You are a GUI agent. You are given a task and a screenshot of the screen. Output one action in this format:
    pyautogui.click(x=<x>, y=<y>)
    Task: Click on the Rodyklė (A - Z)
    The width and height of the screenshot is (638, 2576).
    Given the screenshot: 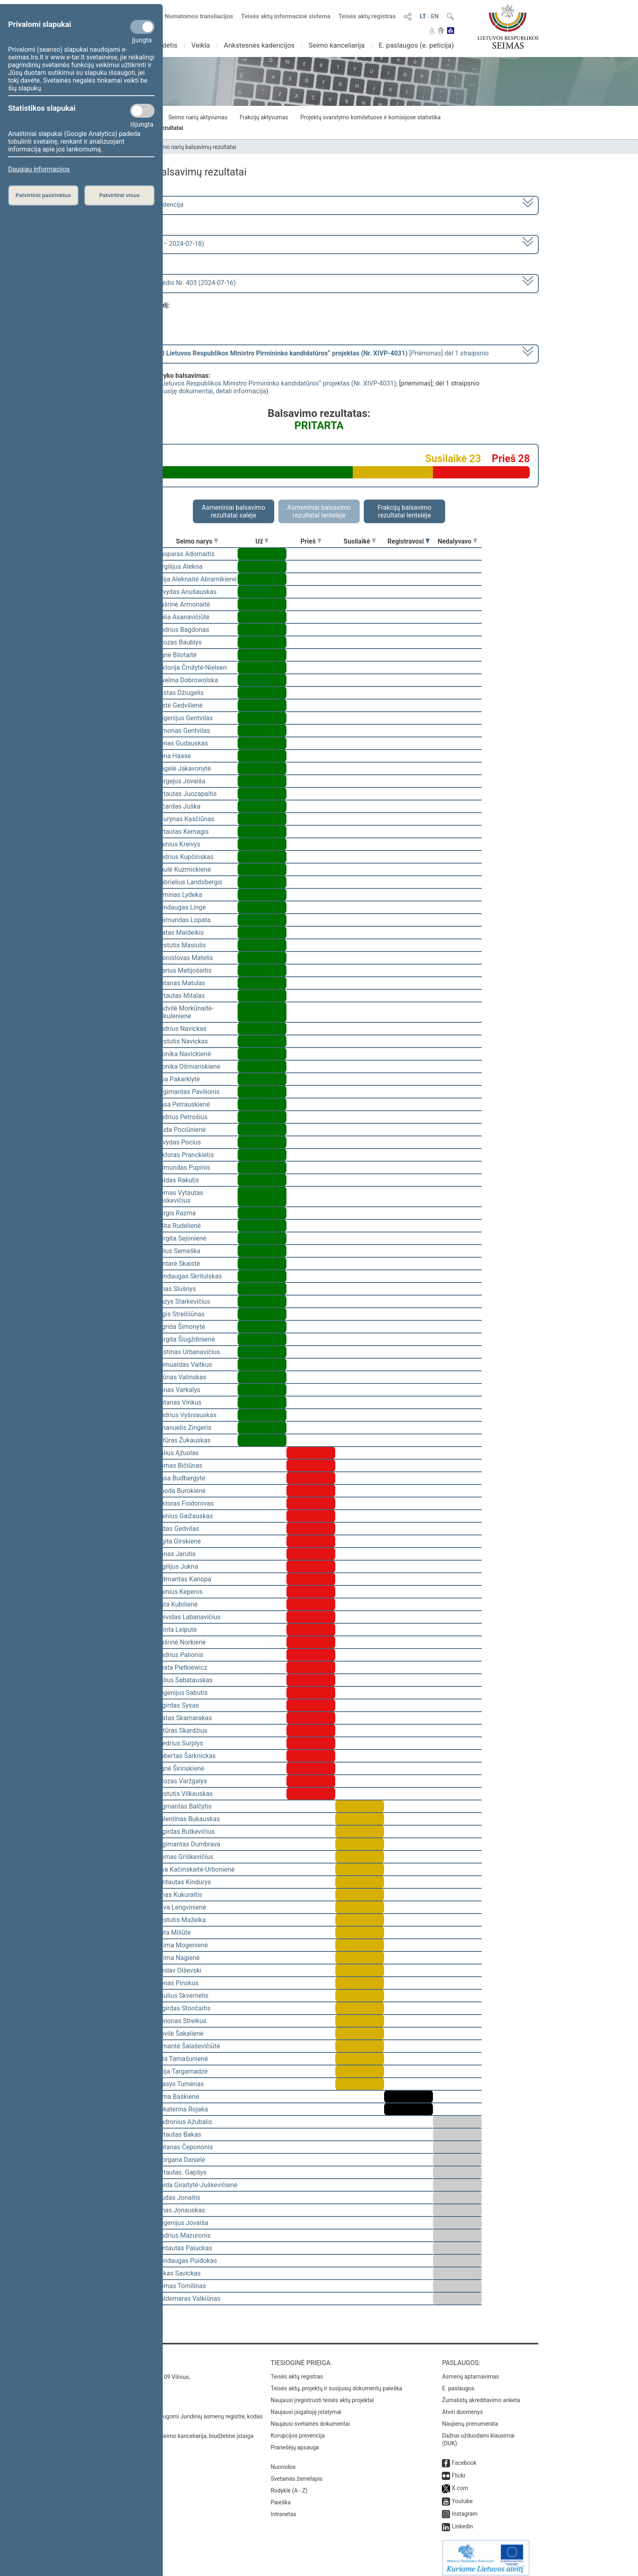 What is the action you would take?
    pyautogui.click(x=289, y=2485)
    